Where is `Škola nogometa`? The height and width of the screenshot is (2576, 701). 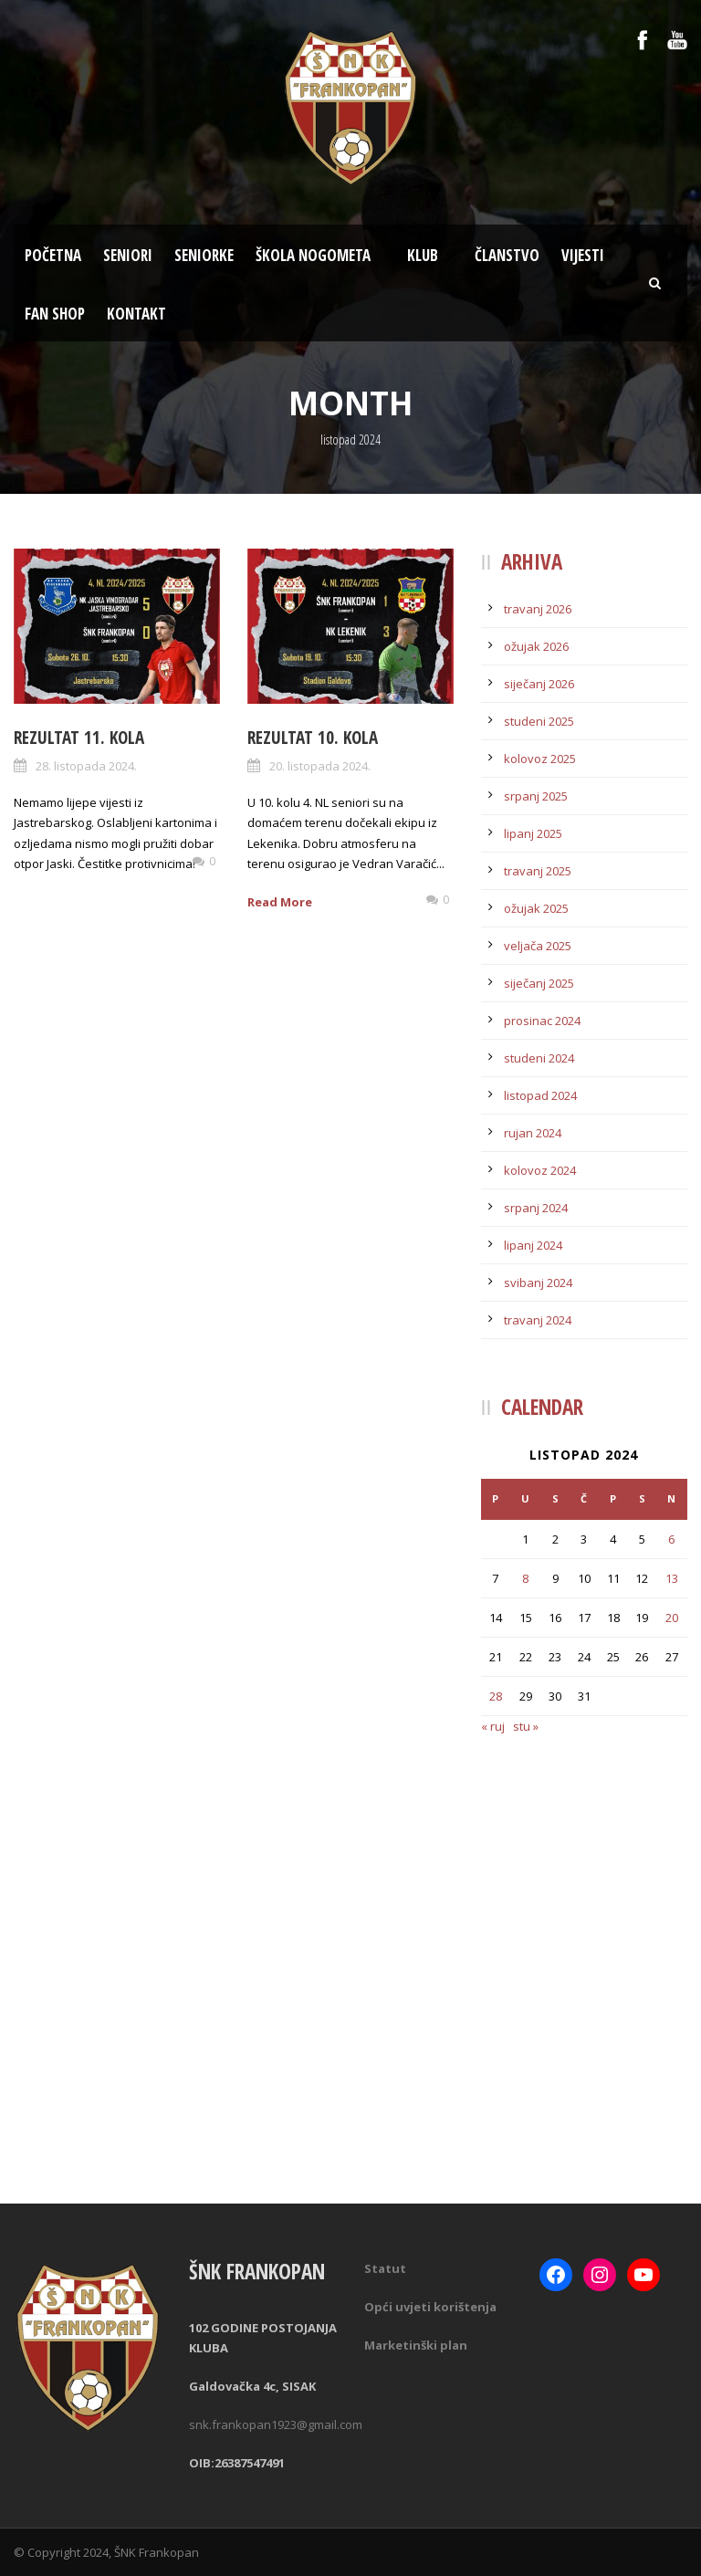 Škola nogometa is located at coordinates (313, 255).